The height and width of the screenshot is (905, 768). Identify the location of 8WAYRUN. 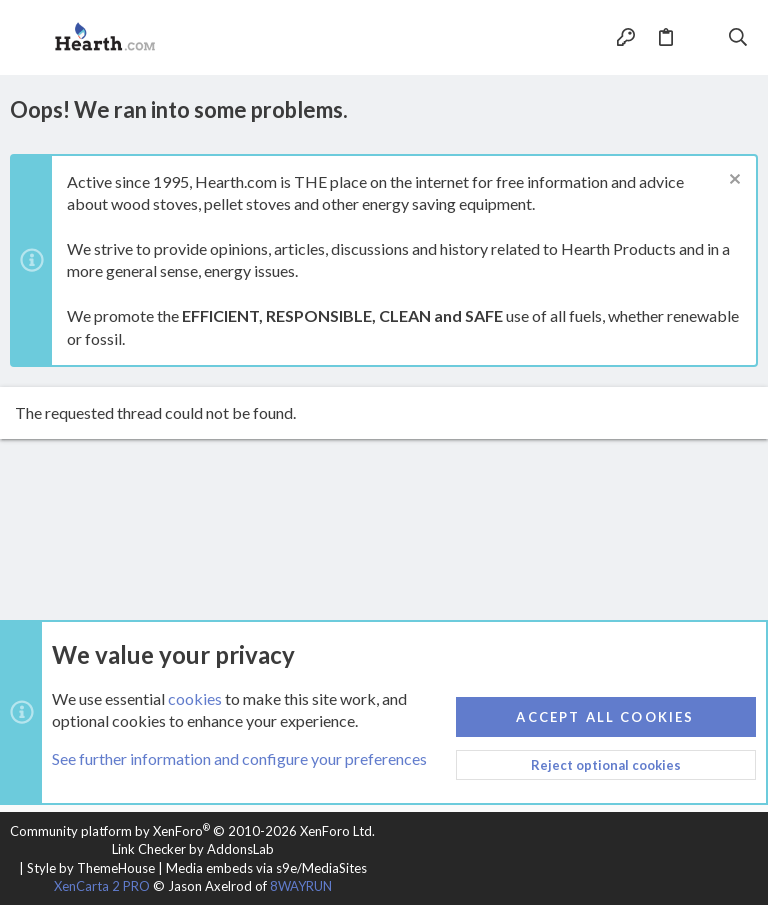
(301, 886).